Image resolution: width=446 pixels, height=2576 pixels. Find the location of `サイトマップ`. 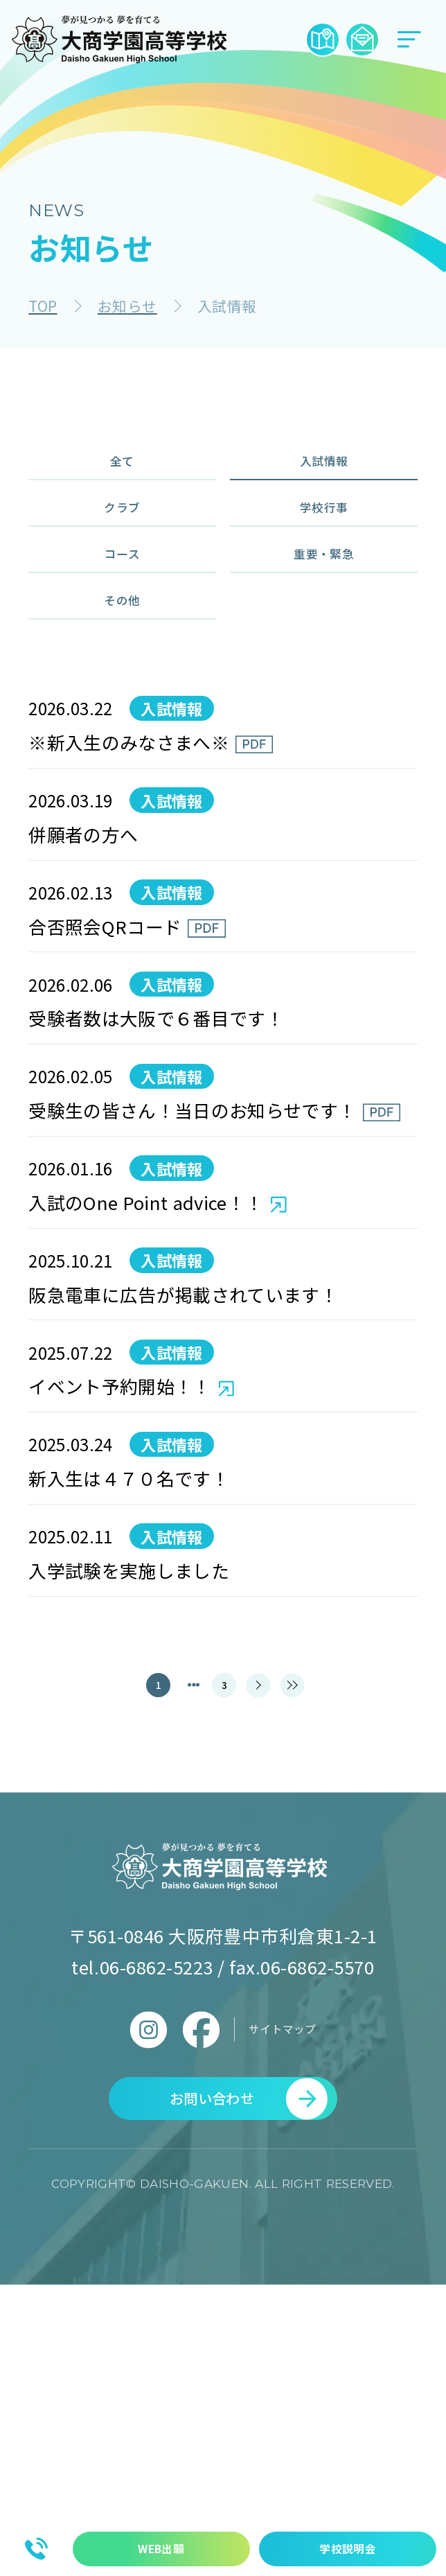

サイトマップ is located at coordinates (282, 2300).